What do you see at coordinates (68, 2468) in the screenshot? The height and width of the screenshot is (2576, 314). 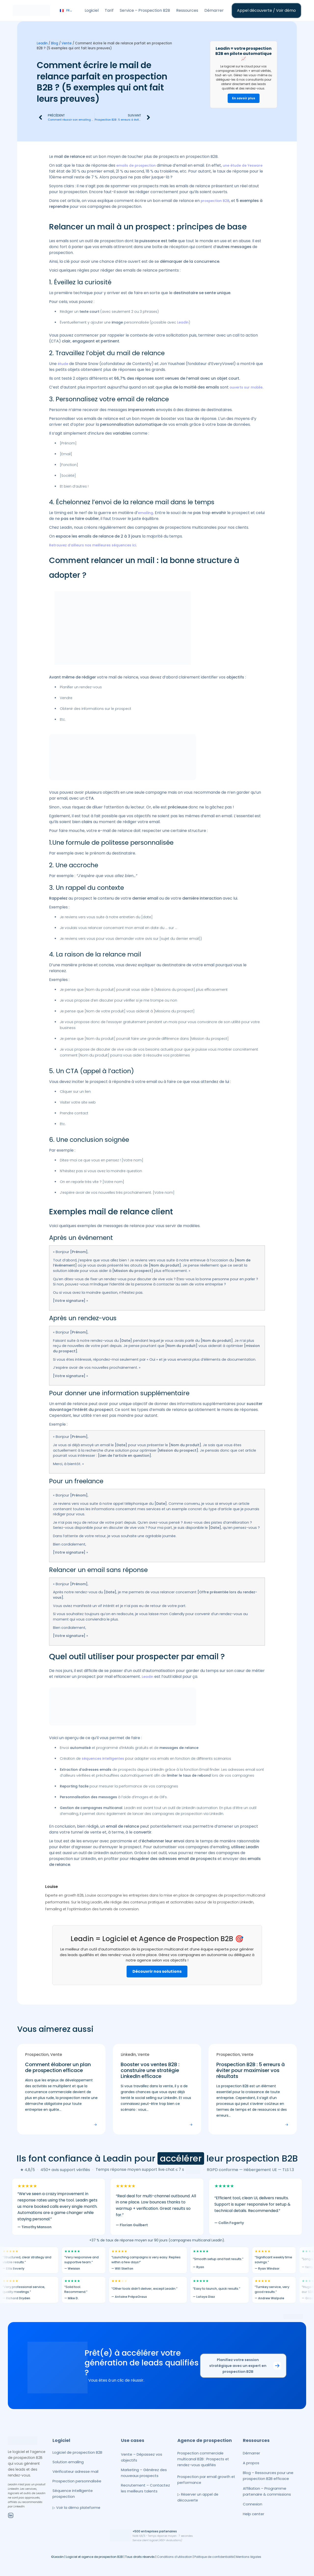 I see `Solution emailing` at bounding box center [68, 2468].